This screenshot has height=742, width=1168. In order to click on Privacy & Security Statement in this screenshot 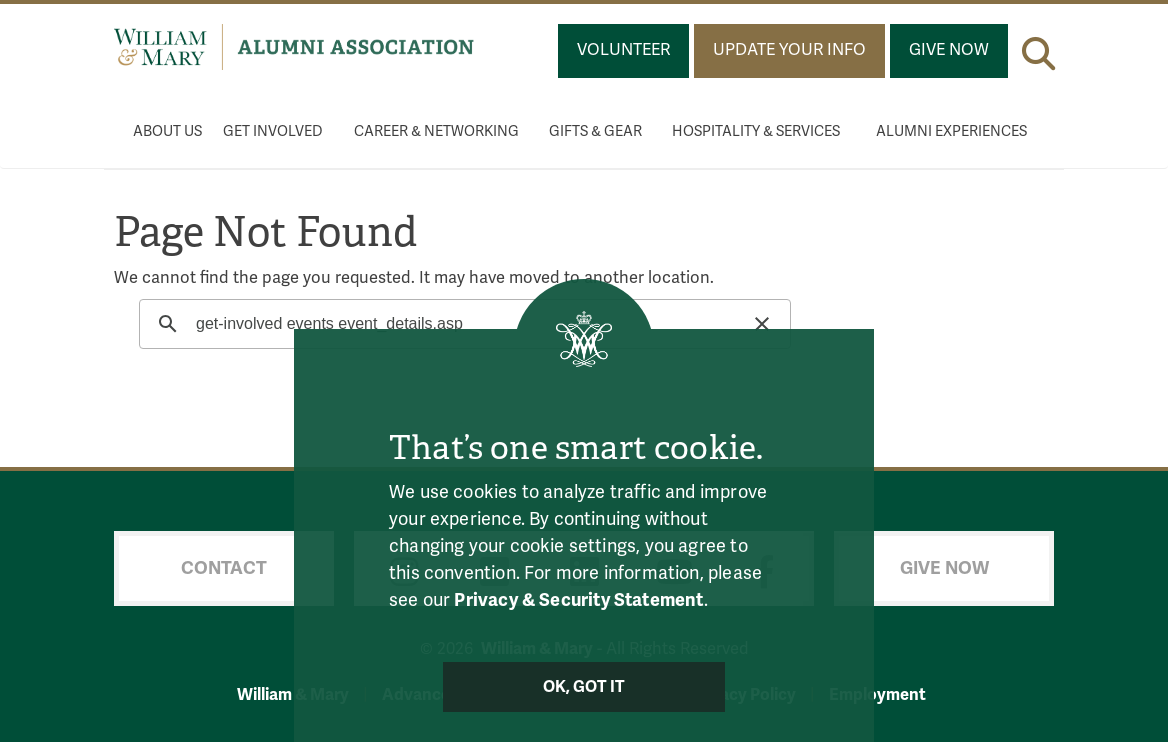, I will do `click(578, 600)`.